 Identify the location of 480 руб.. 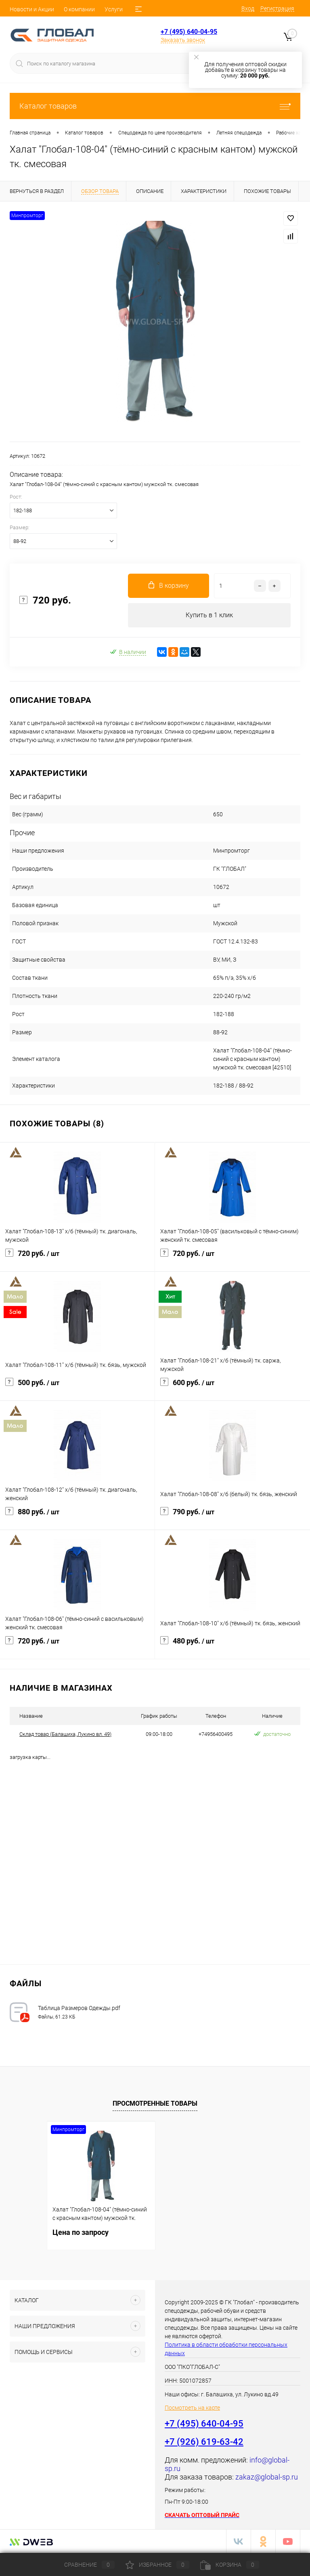
(232, 1646).